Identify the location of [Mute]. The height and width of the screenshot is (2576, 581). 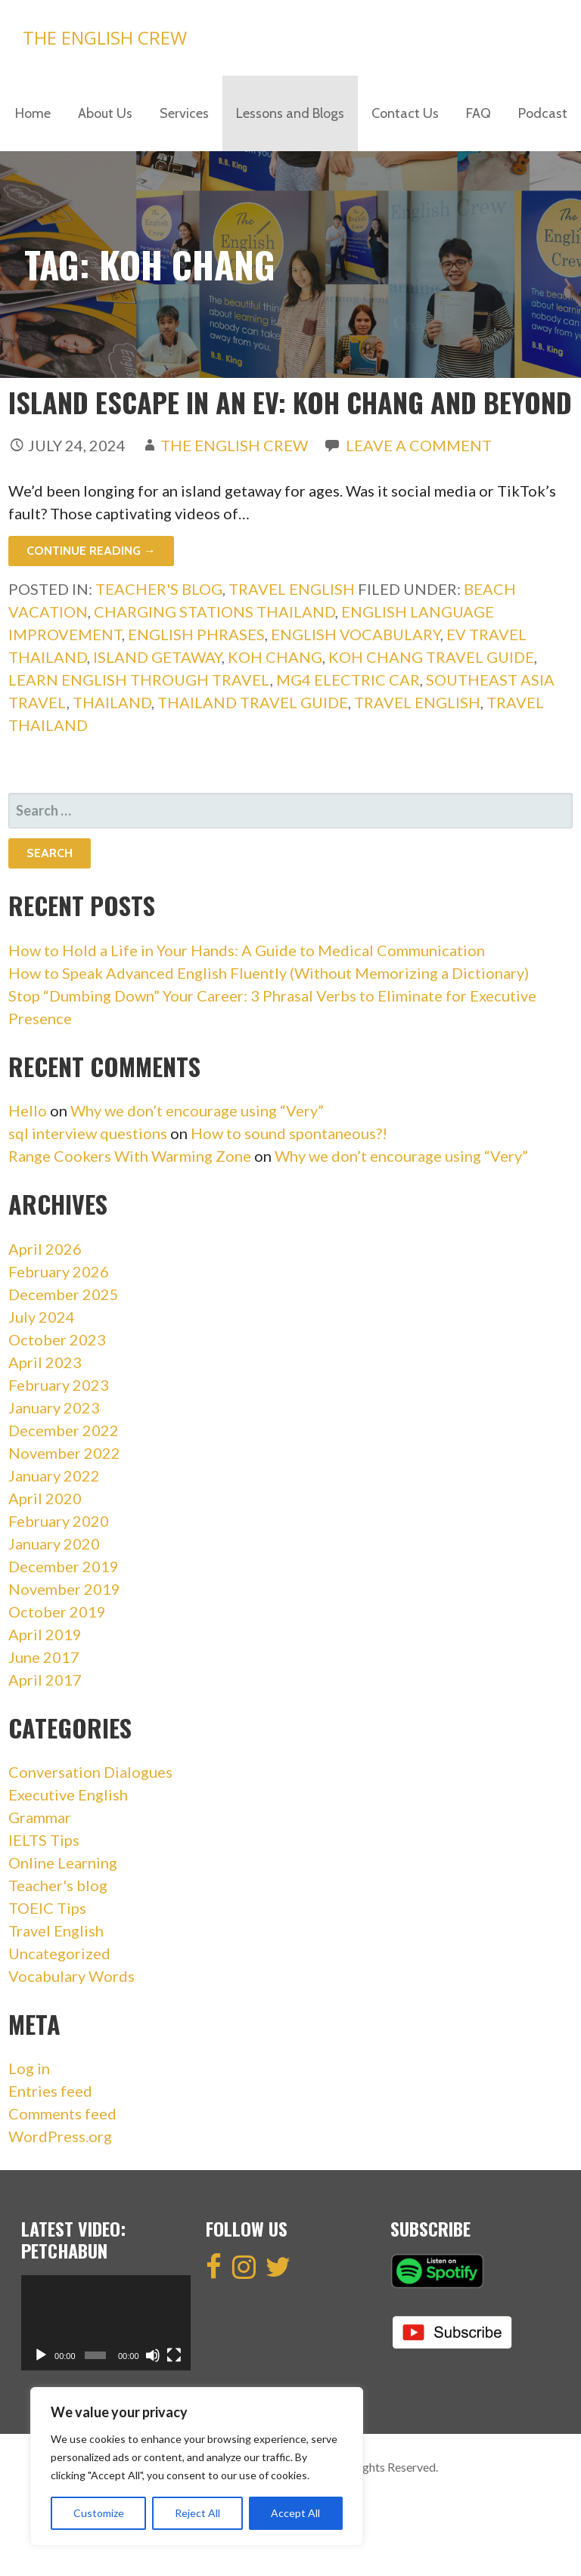
(152, 2355).